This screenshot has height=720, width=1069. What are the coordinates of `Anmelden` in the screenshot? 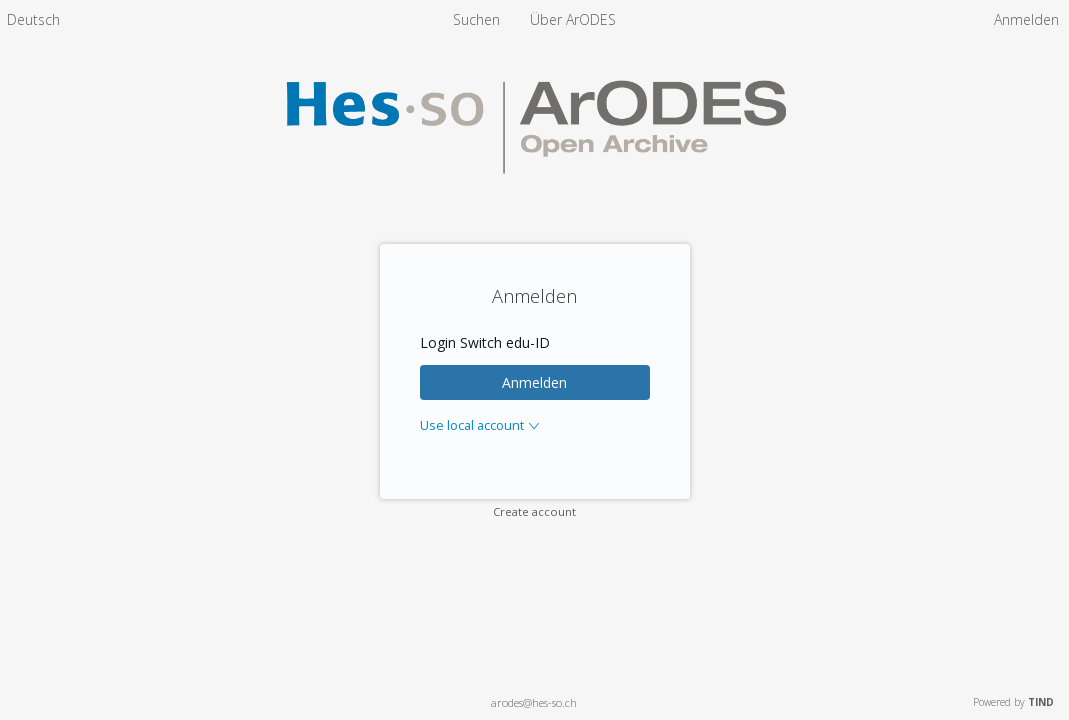 It's located at (534, 382).